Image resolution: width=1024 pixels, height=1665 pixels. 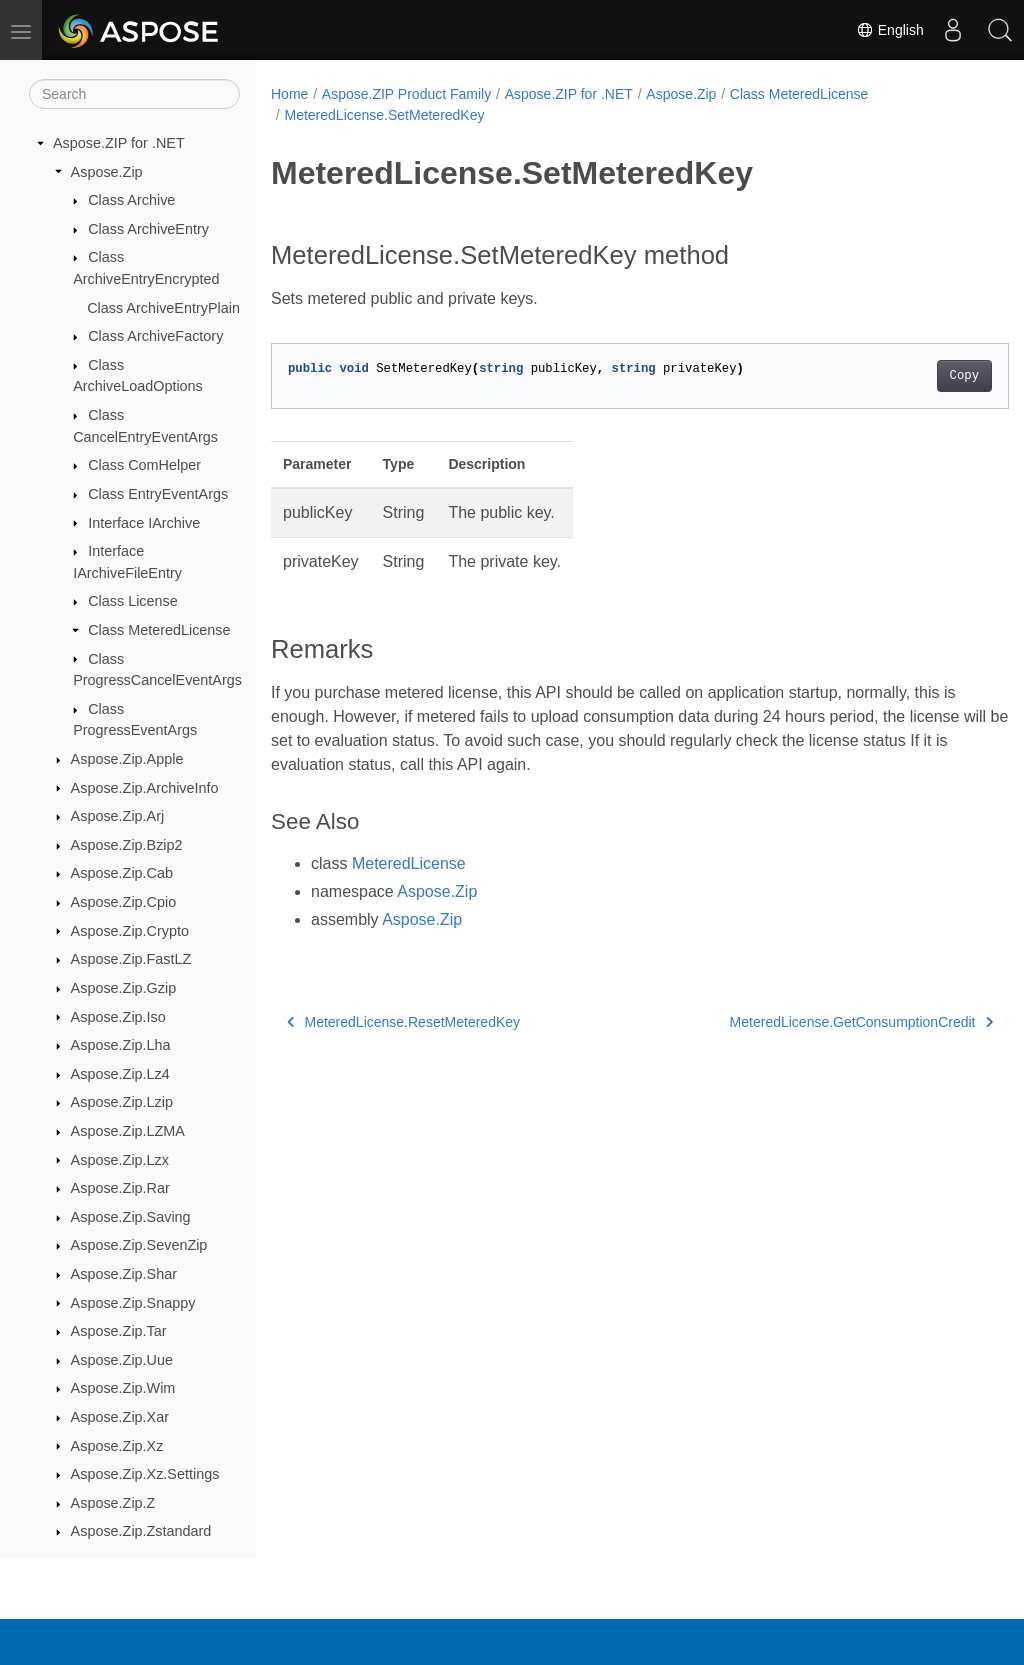 What do you see at coordinates (809, 1022) in the screenshot?
I see `MeteredLicense.GetConsumptionCredit` at bounding box center [809, 1022].